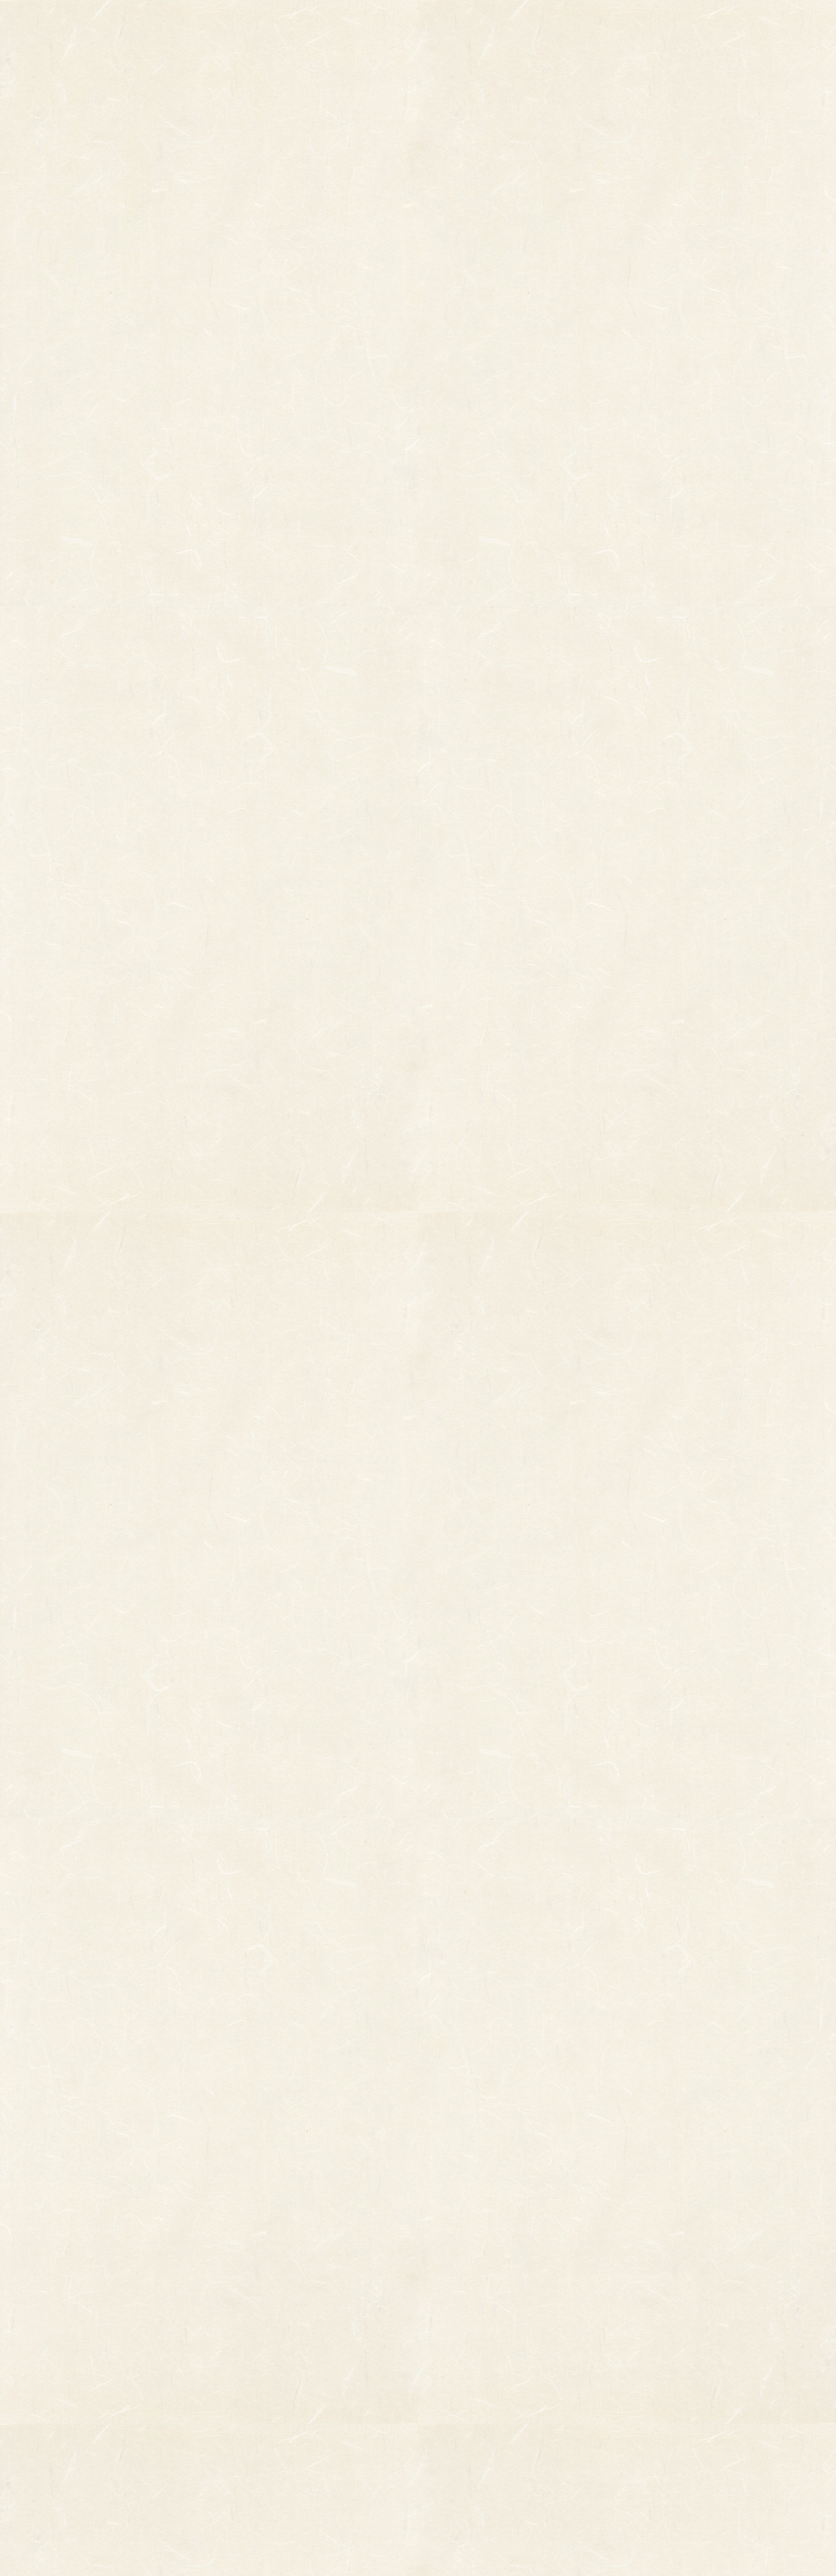 This screenshot has height=2576, width=836. Describe the element at coordinates (301, 2453) in the screenshot. I see `造作飾り` at that location.